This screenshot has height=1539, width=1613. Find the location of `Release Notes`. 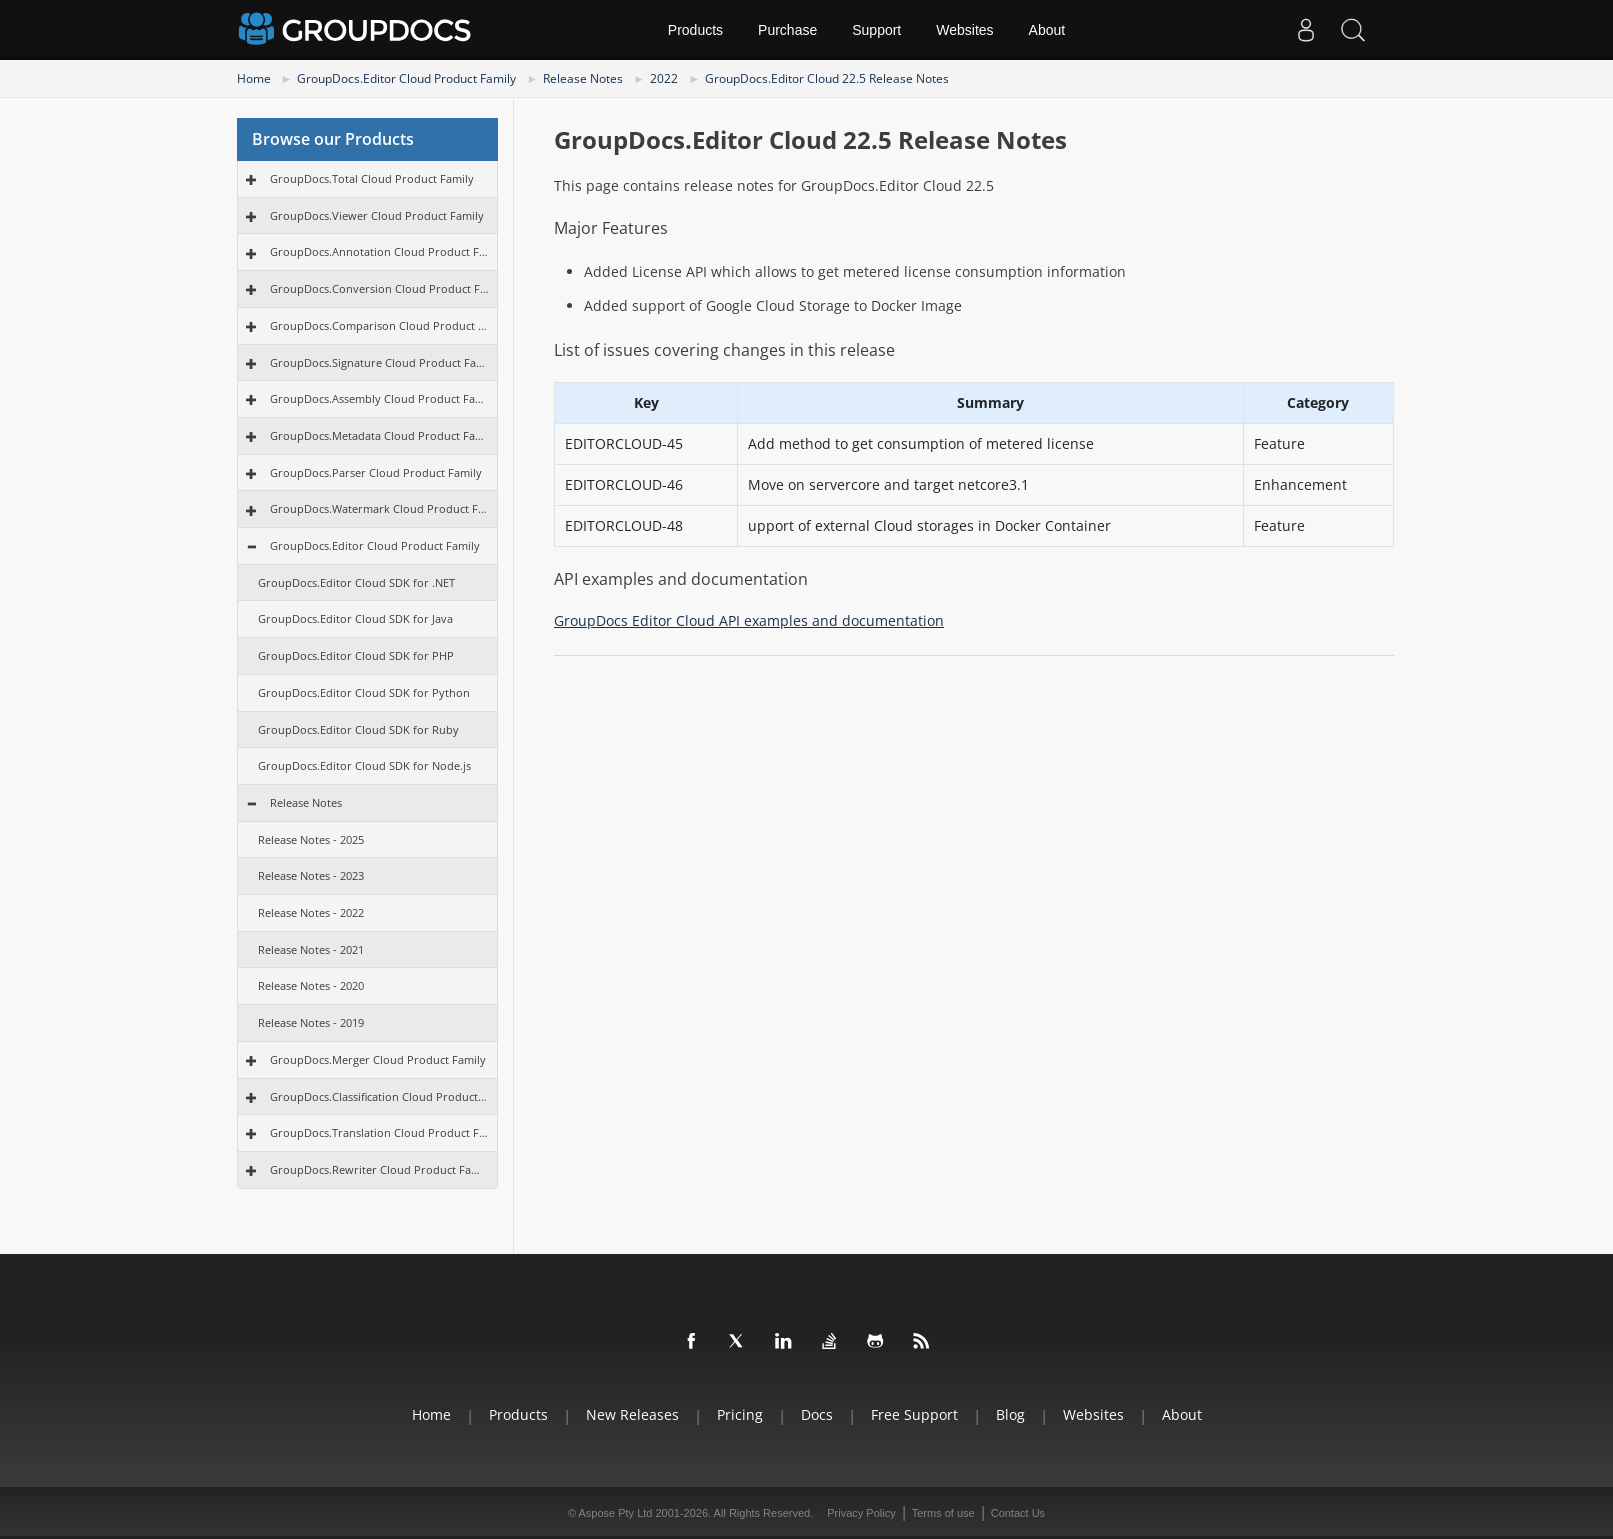

Release Notes is located at coordinates (583, 78).